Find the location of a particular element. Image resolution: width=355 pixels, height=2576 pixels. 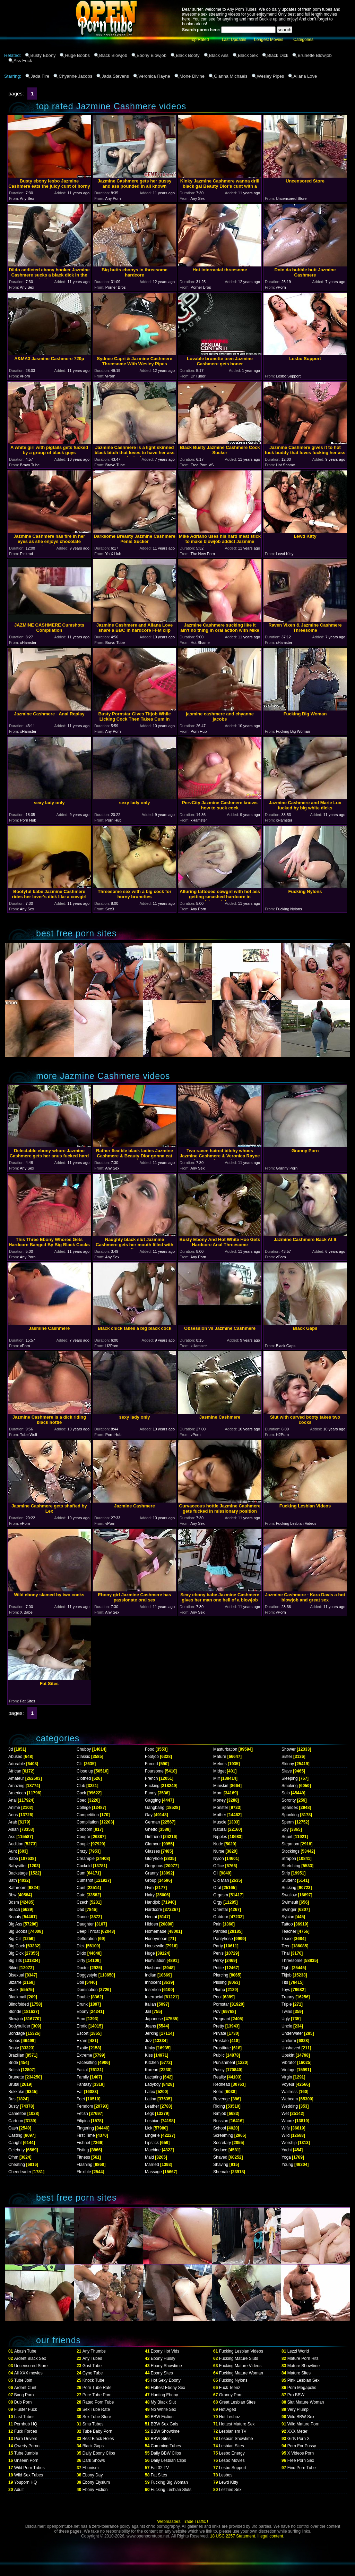

Fantasy is located at coordinates (84, 2084).